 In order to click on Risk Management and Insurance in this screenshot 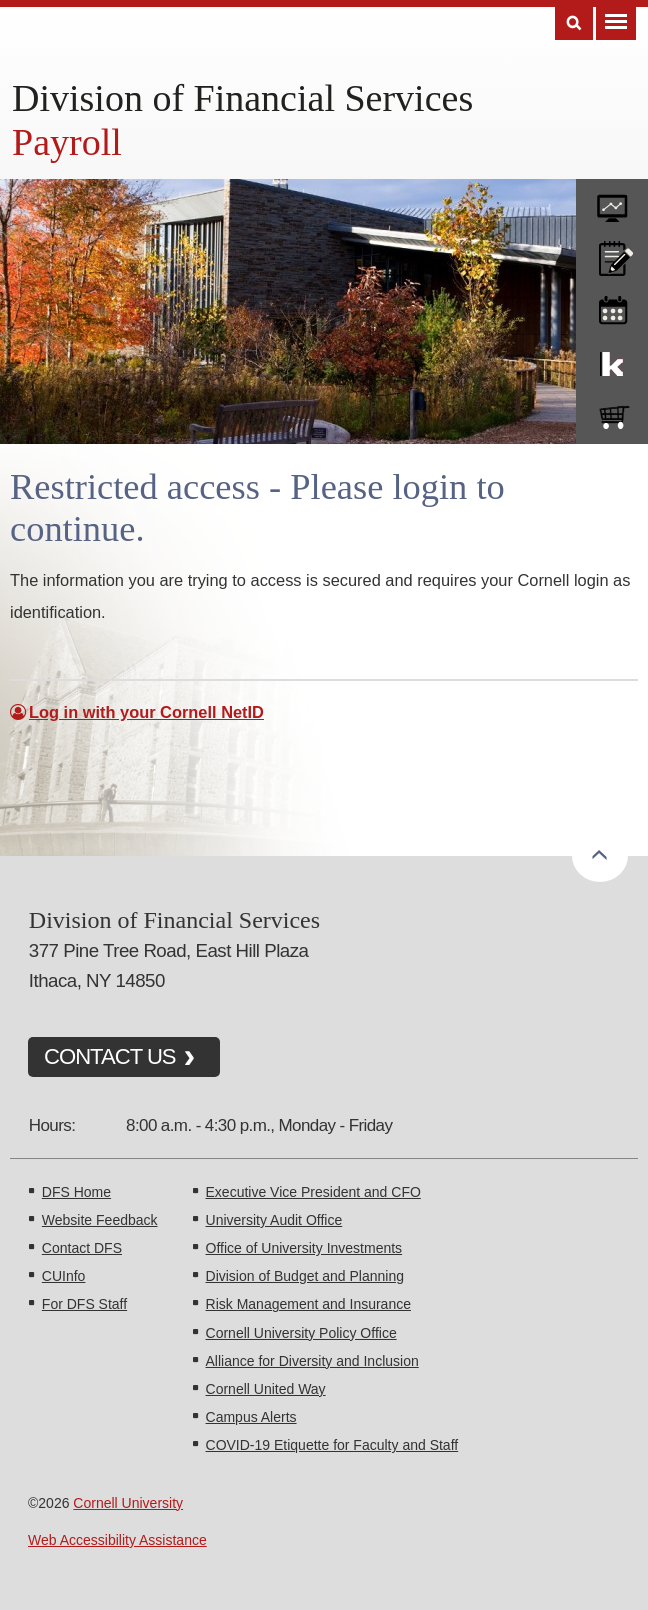, I will do `click(308, 1304)`.